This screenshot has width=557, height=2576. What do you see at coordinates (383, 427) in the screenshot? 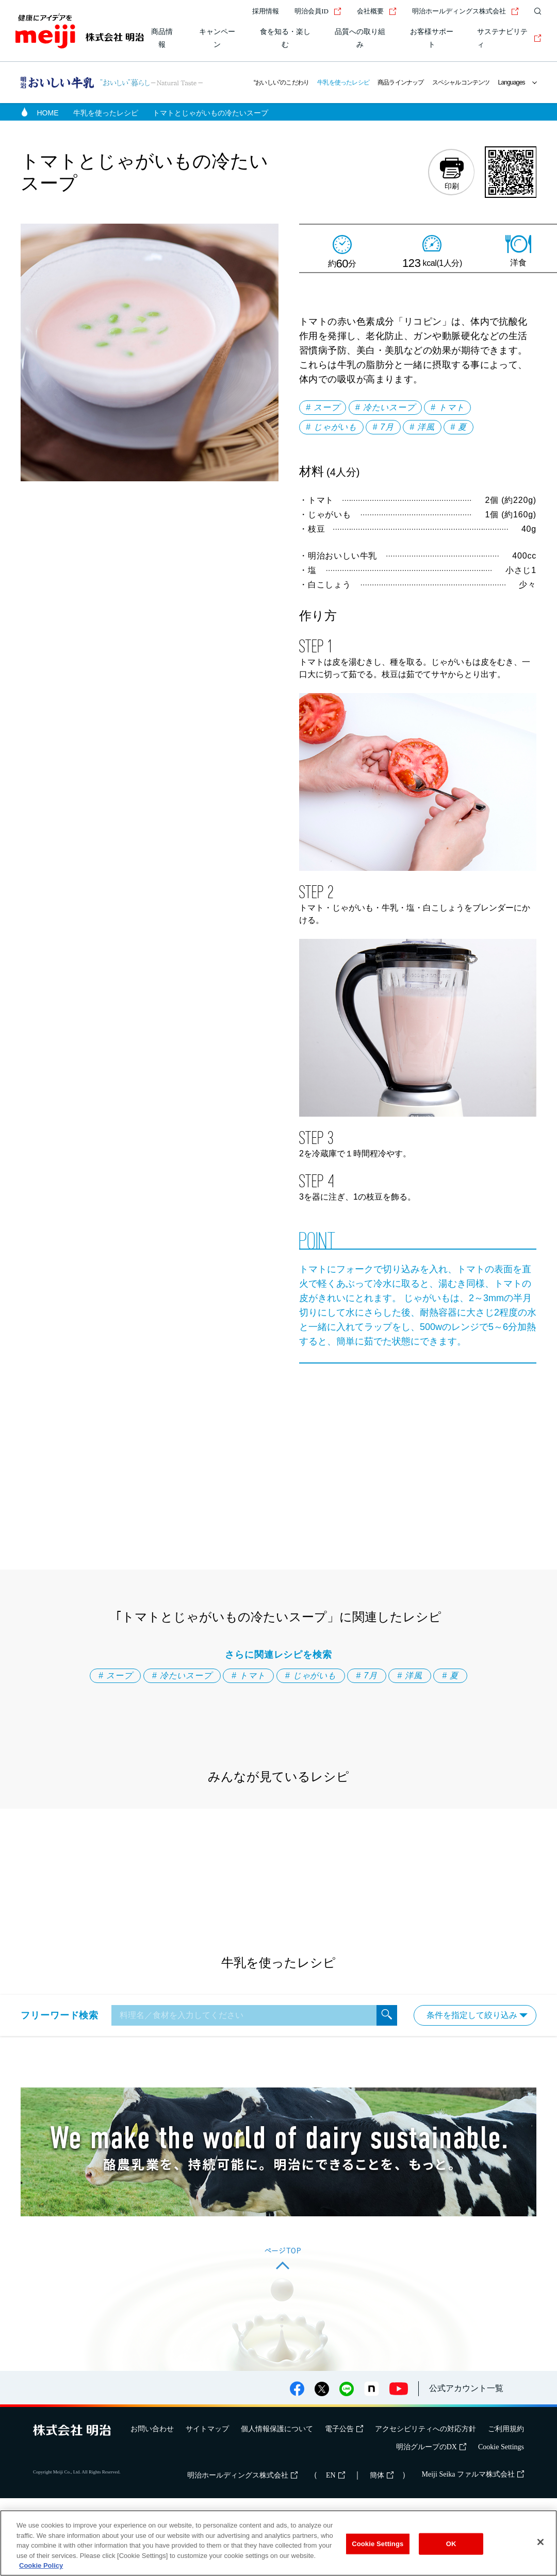
I see `# 7月` at bounding box center [383, 427].